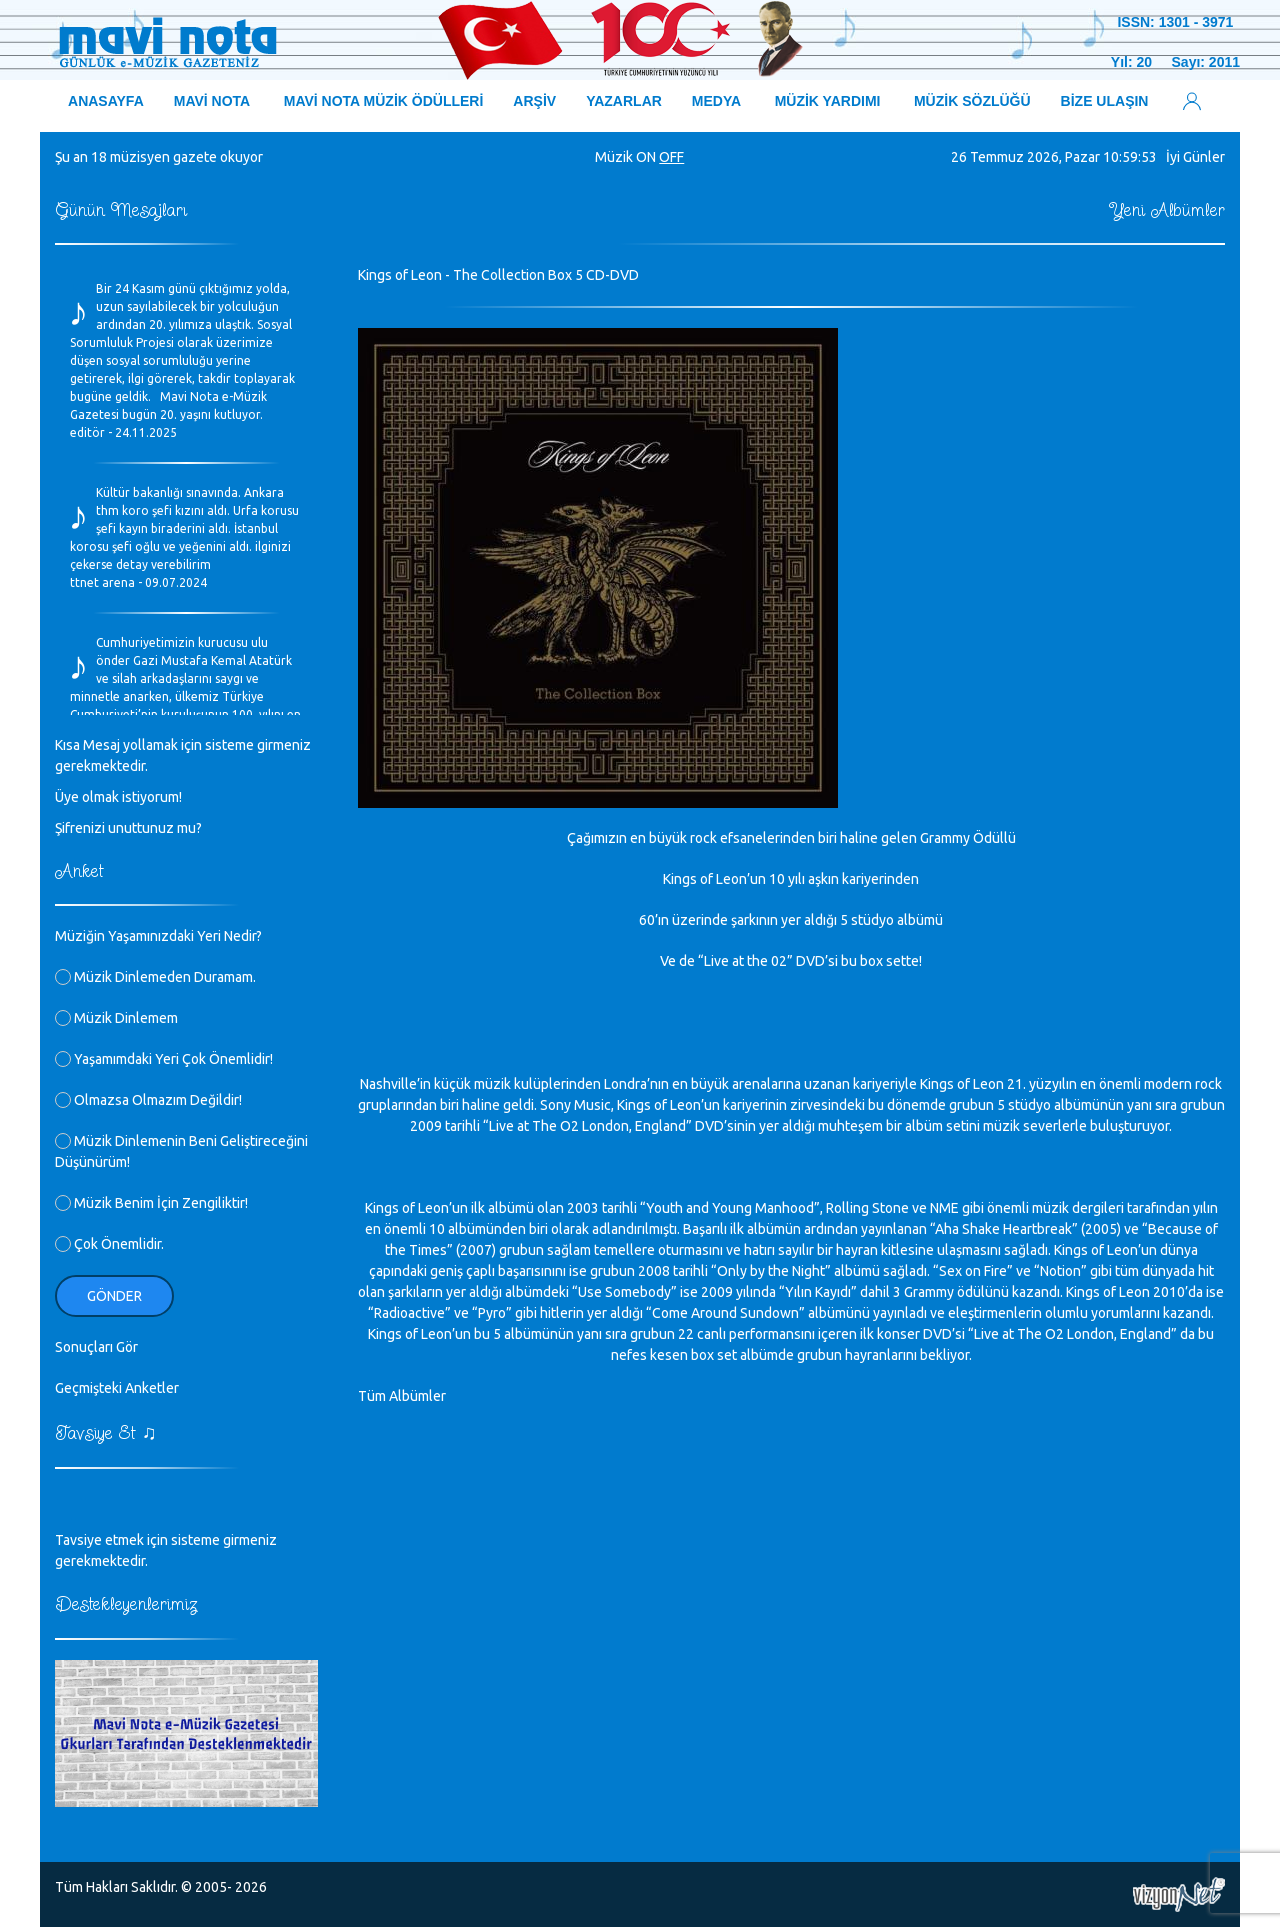 This screenshot has height=1927, width=1280. What do you see at coordinates (109, 1244) in the screenshot?
I see `Çok Önemlidir.` at bounding box center [109, 1244].